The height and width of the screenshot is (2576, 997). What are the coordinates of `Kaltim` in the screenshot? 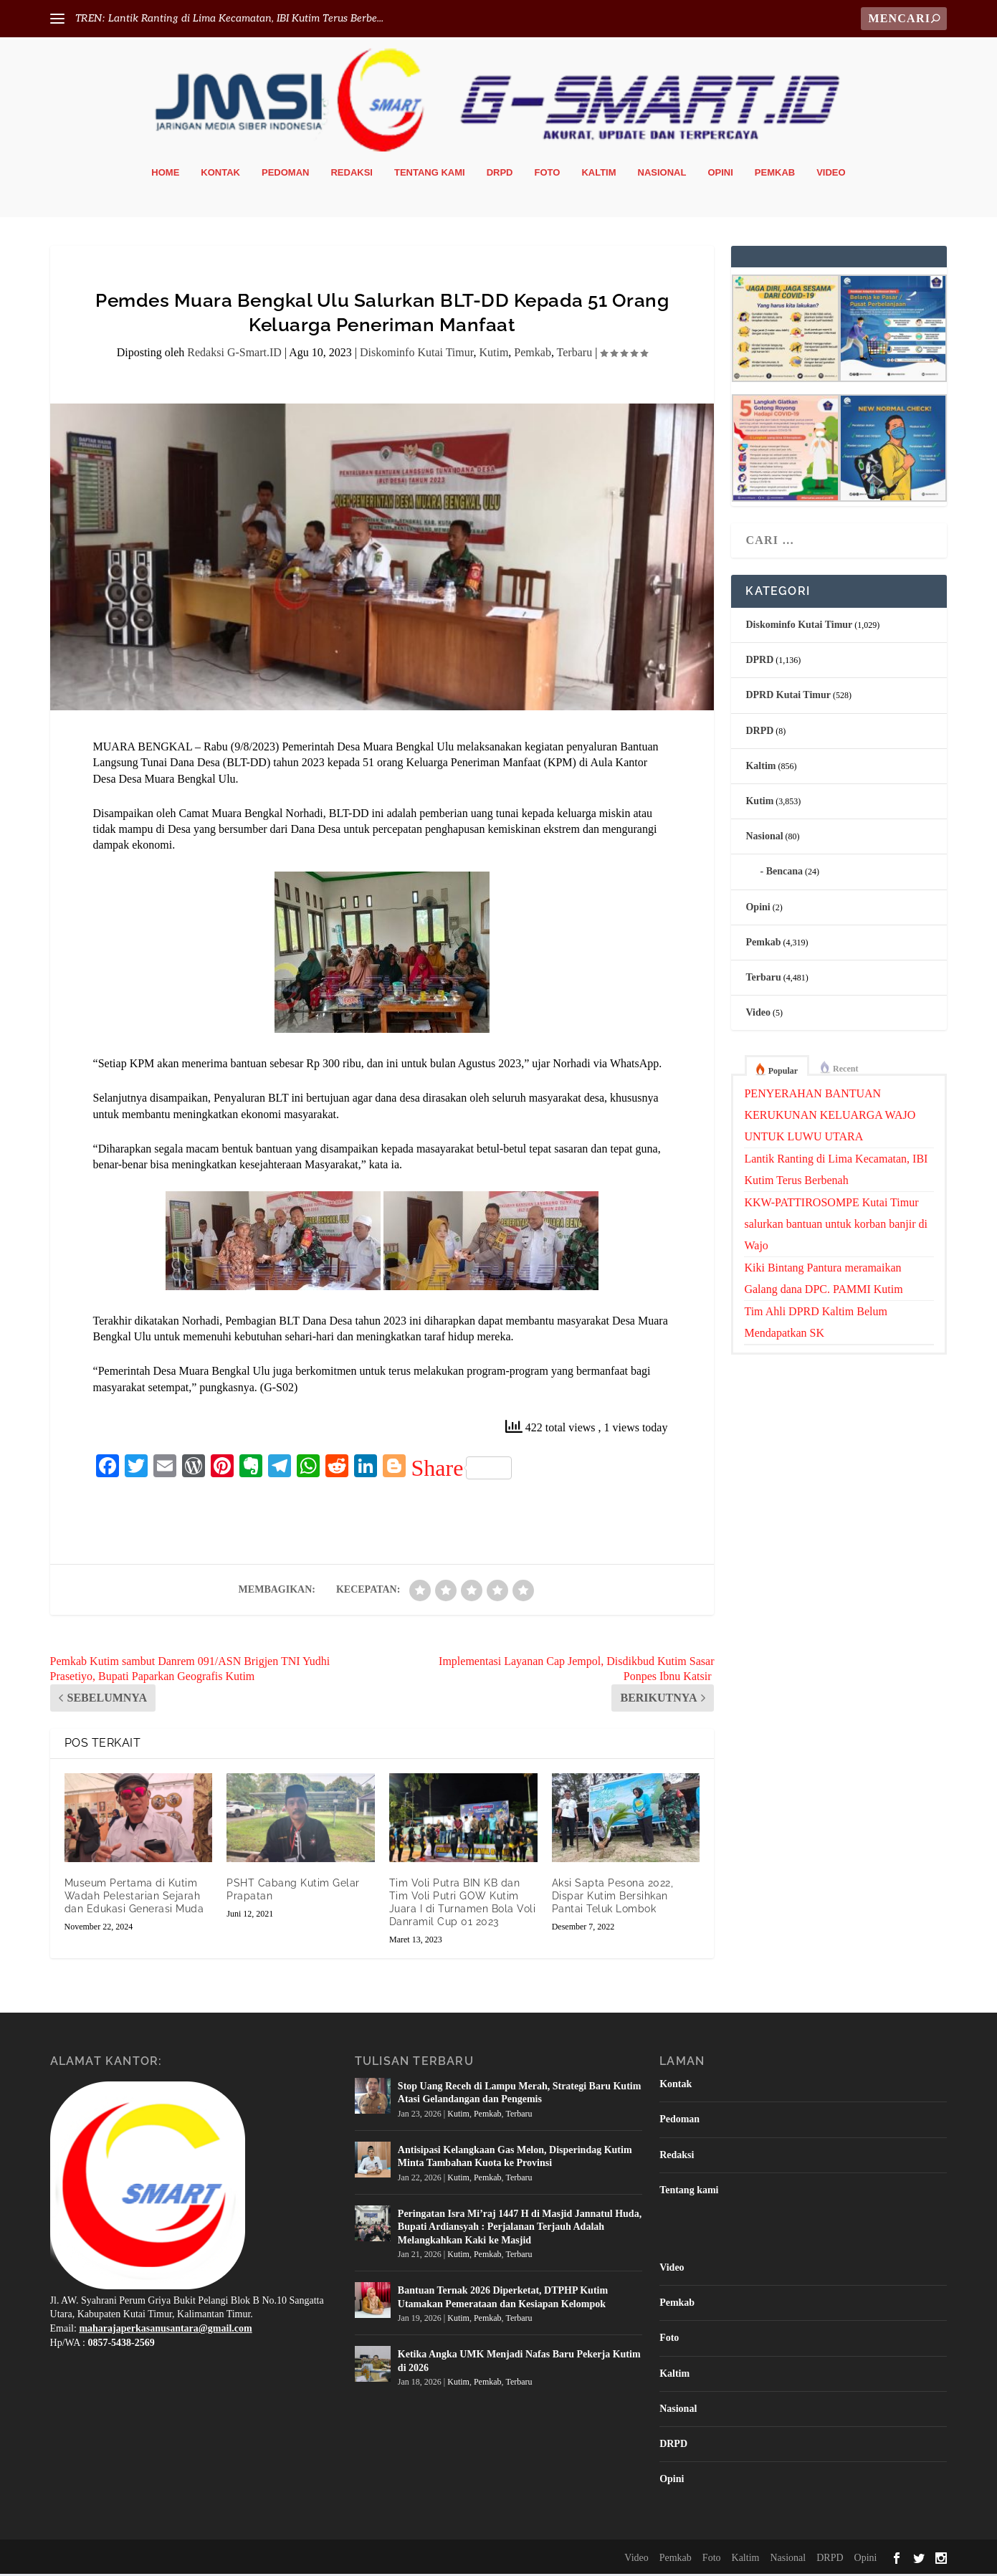 It's located at (598, 175).